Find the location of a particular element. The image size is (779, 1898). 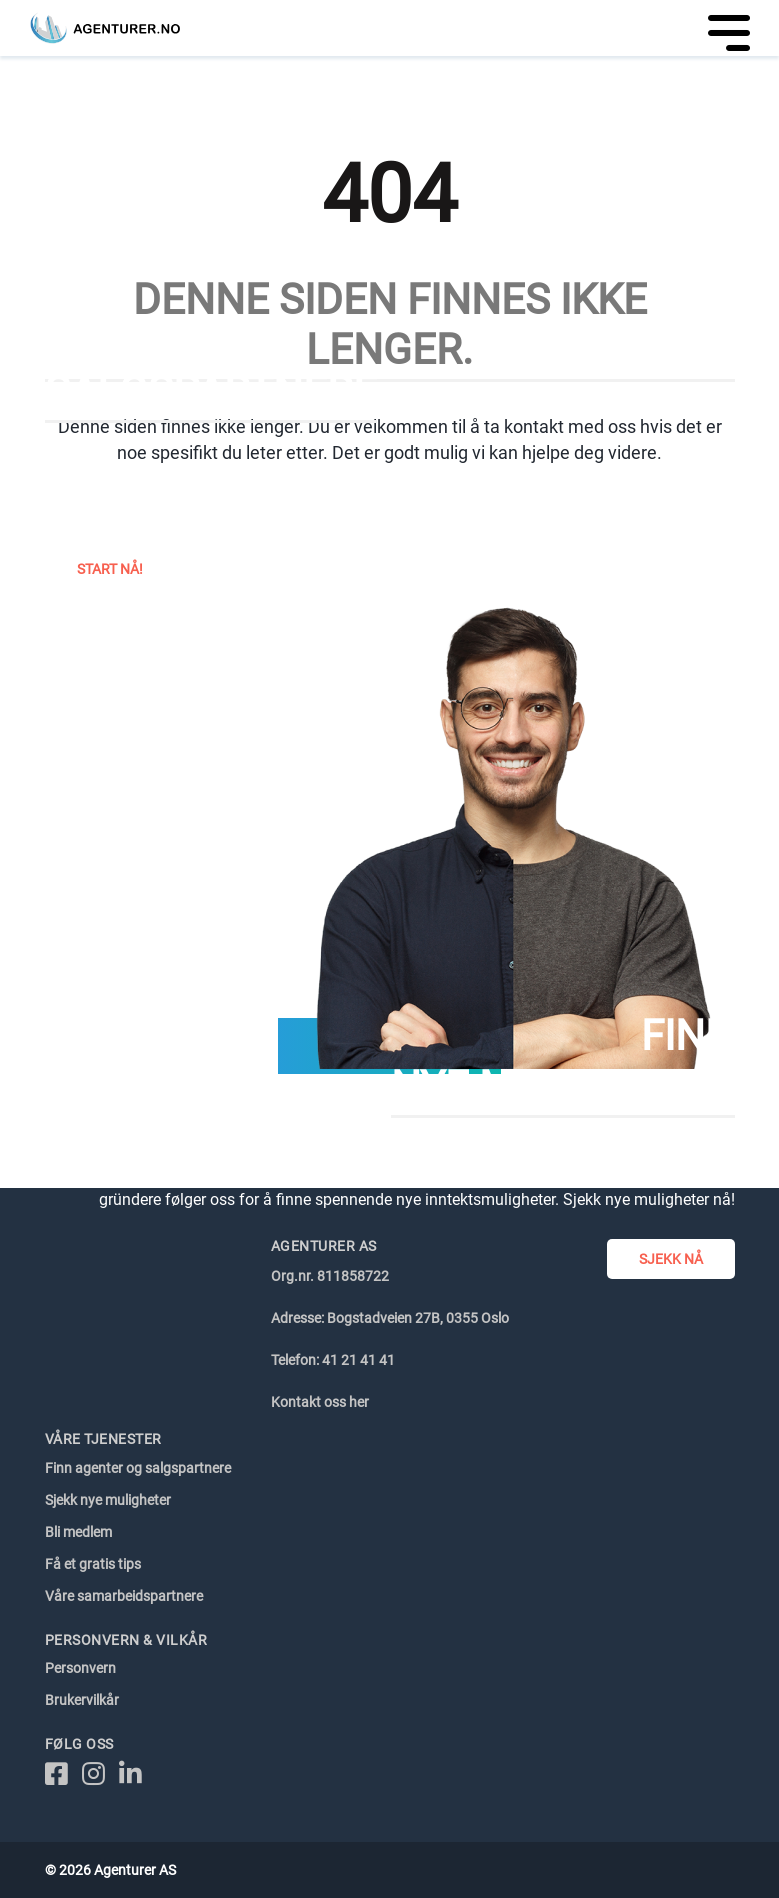

Sjekk nye muligheter is located at coordinates (108, 1500).